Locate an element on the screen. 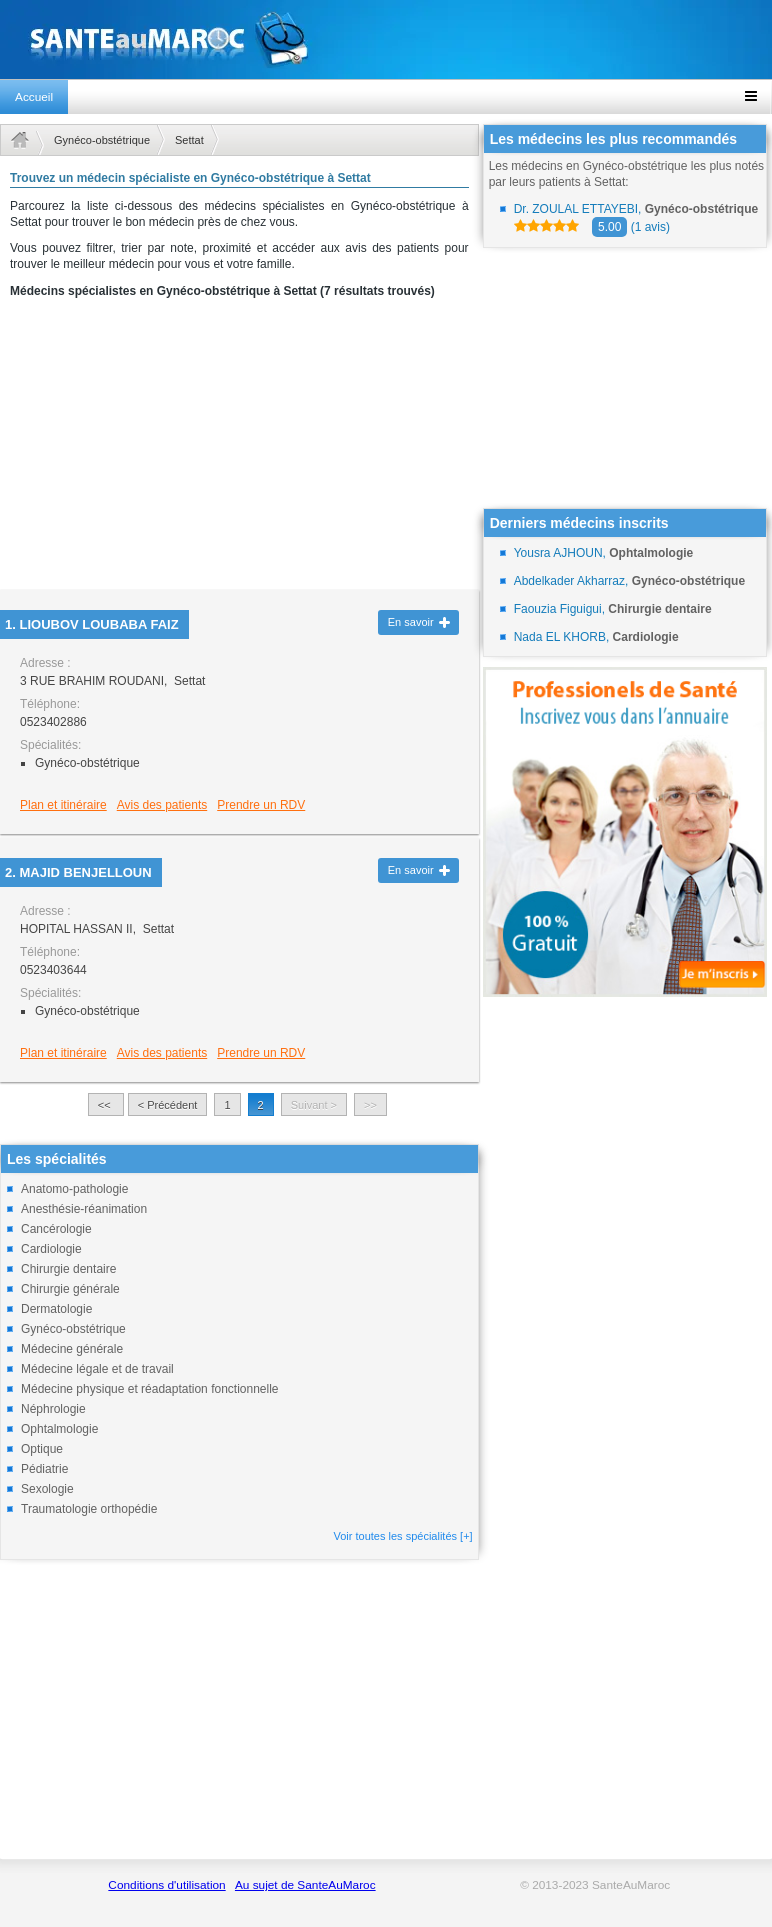  Avis des patients is located at coordinates (162, 805).